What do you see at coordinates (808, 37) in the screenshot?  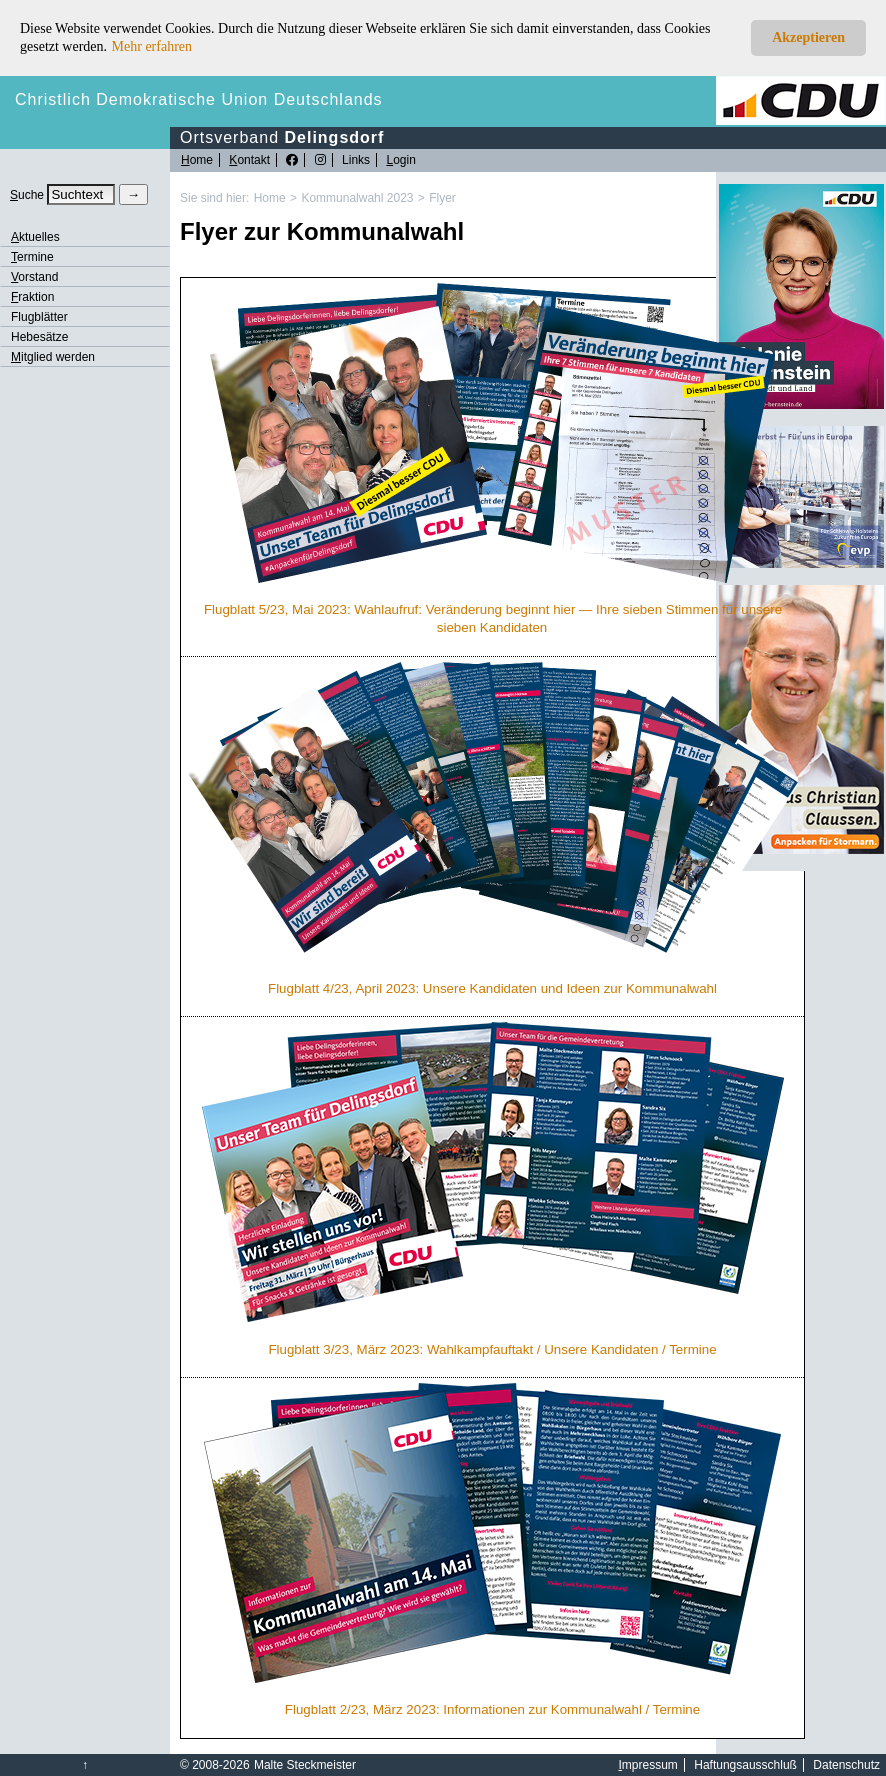 I see `Akzeptieren` at bounding box center [808, 37].